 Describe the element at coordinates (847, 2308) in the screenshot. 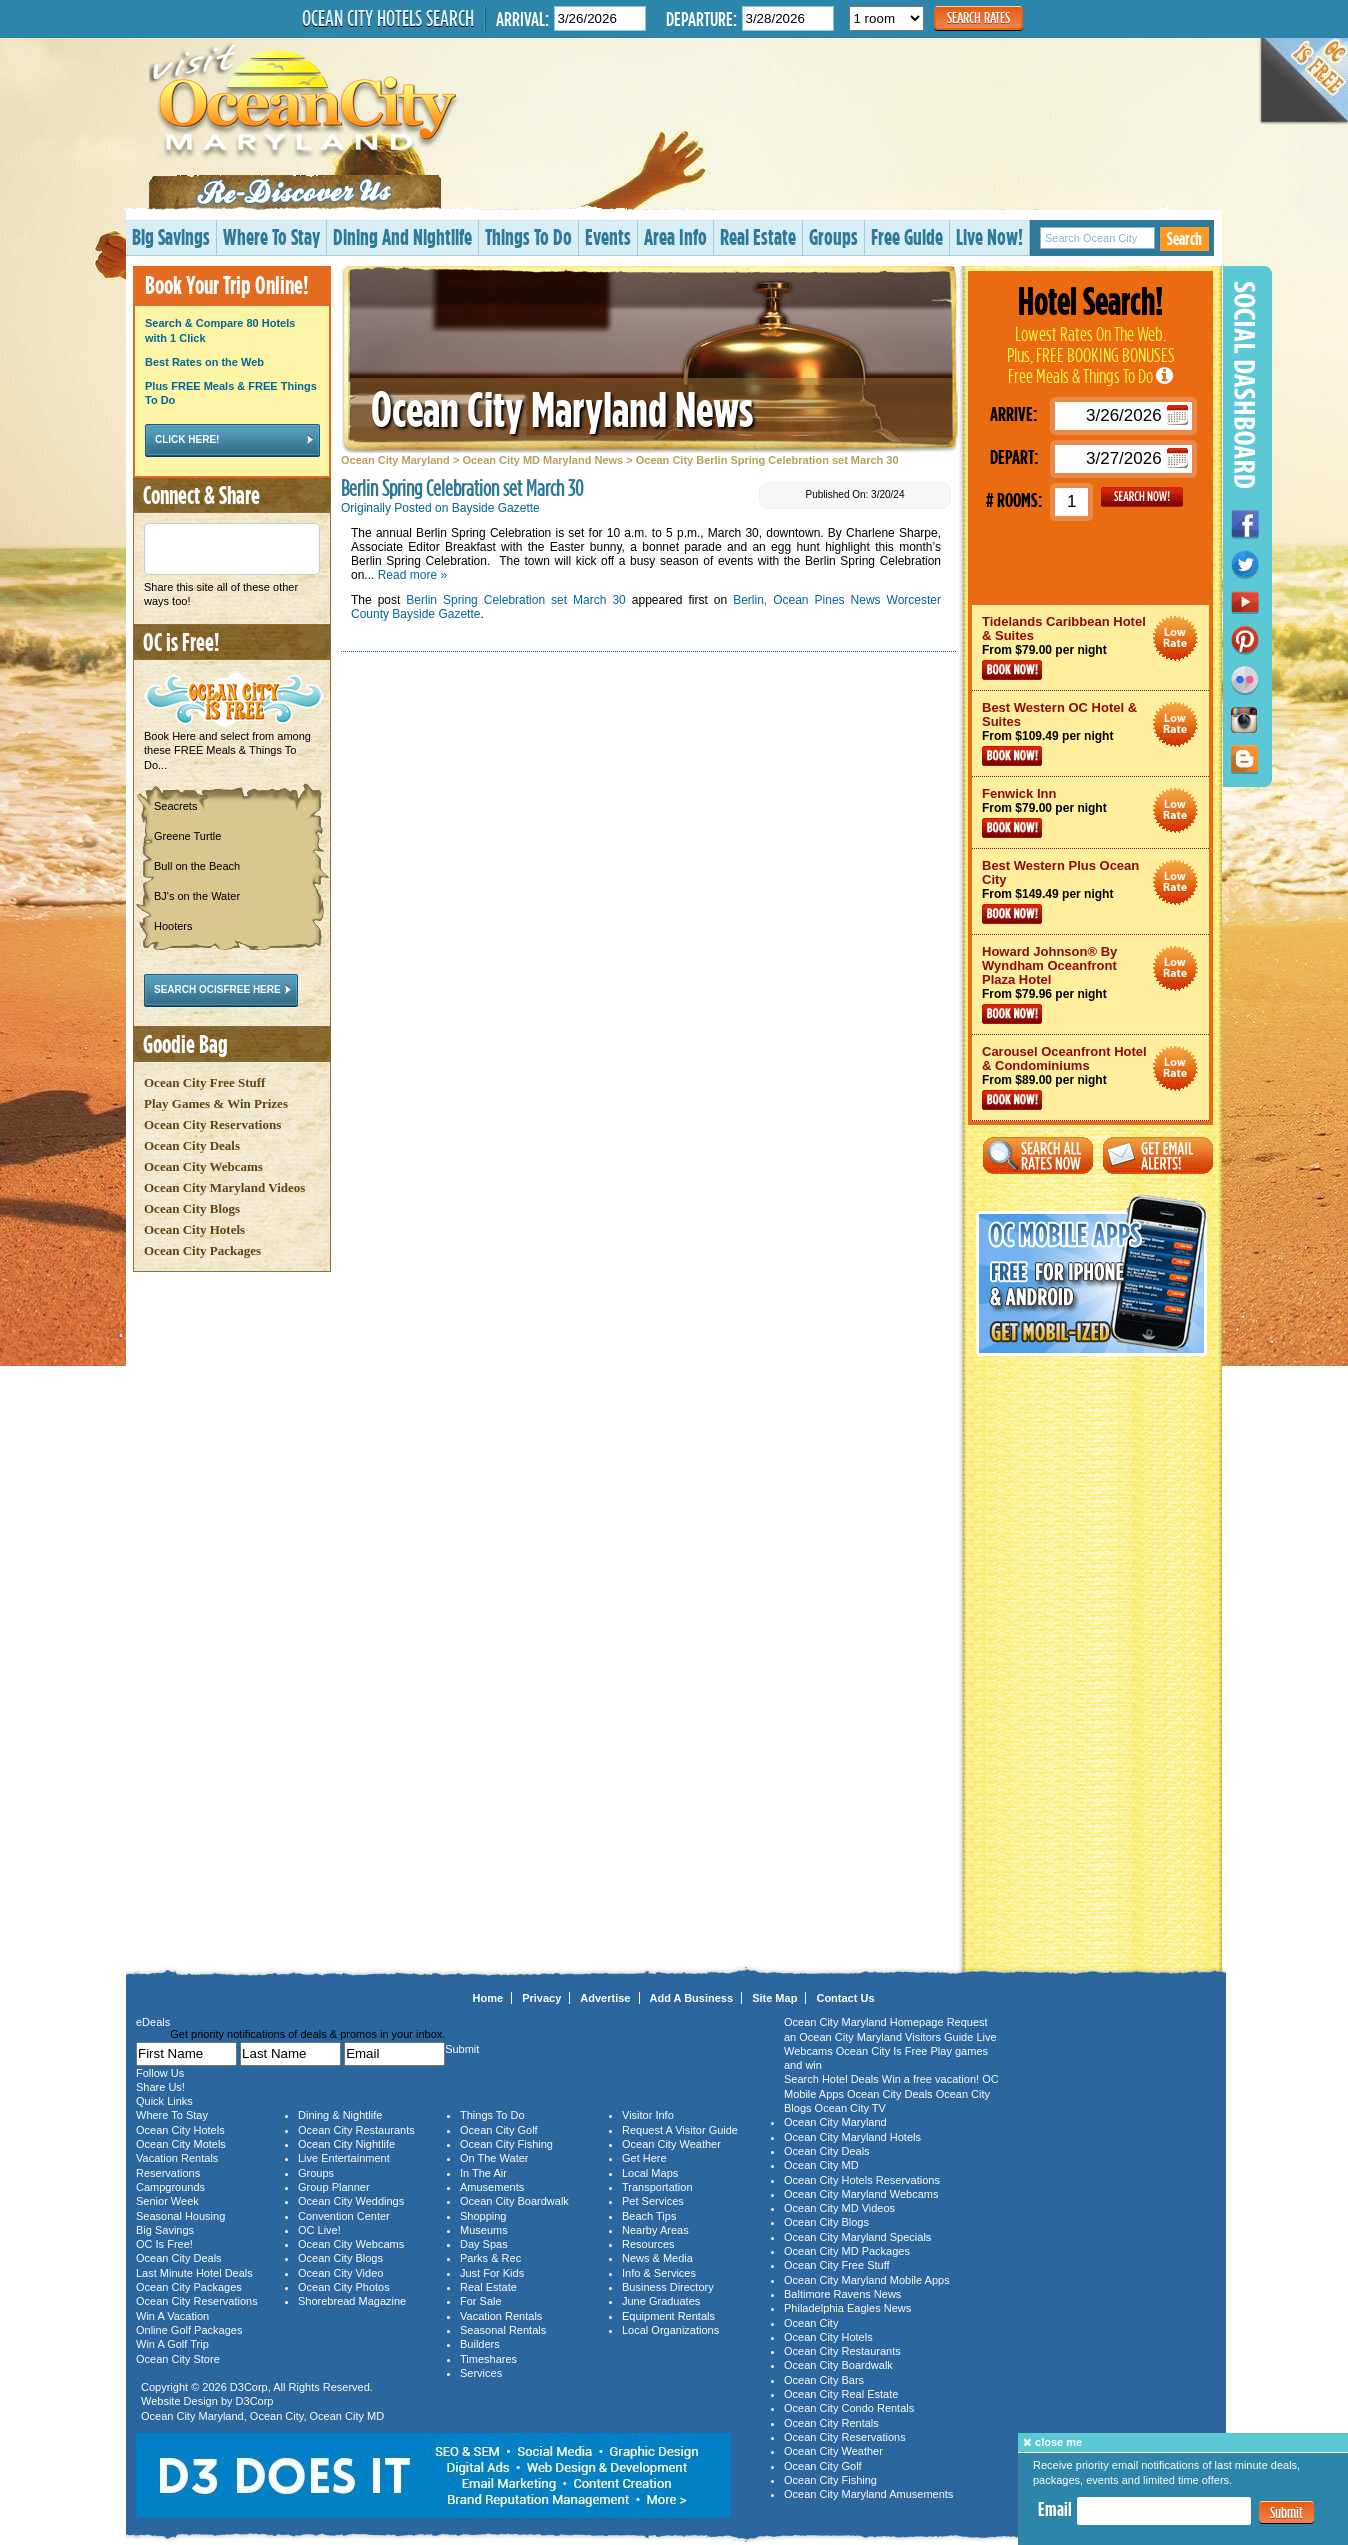

I see `Philadelphia Eagles News` at that location.